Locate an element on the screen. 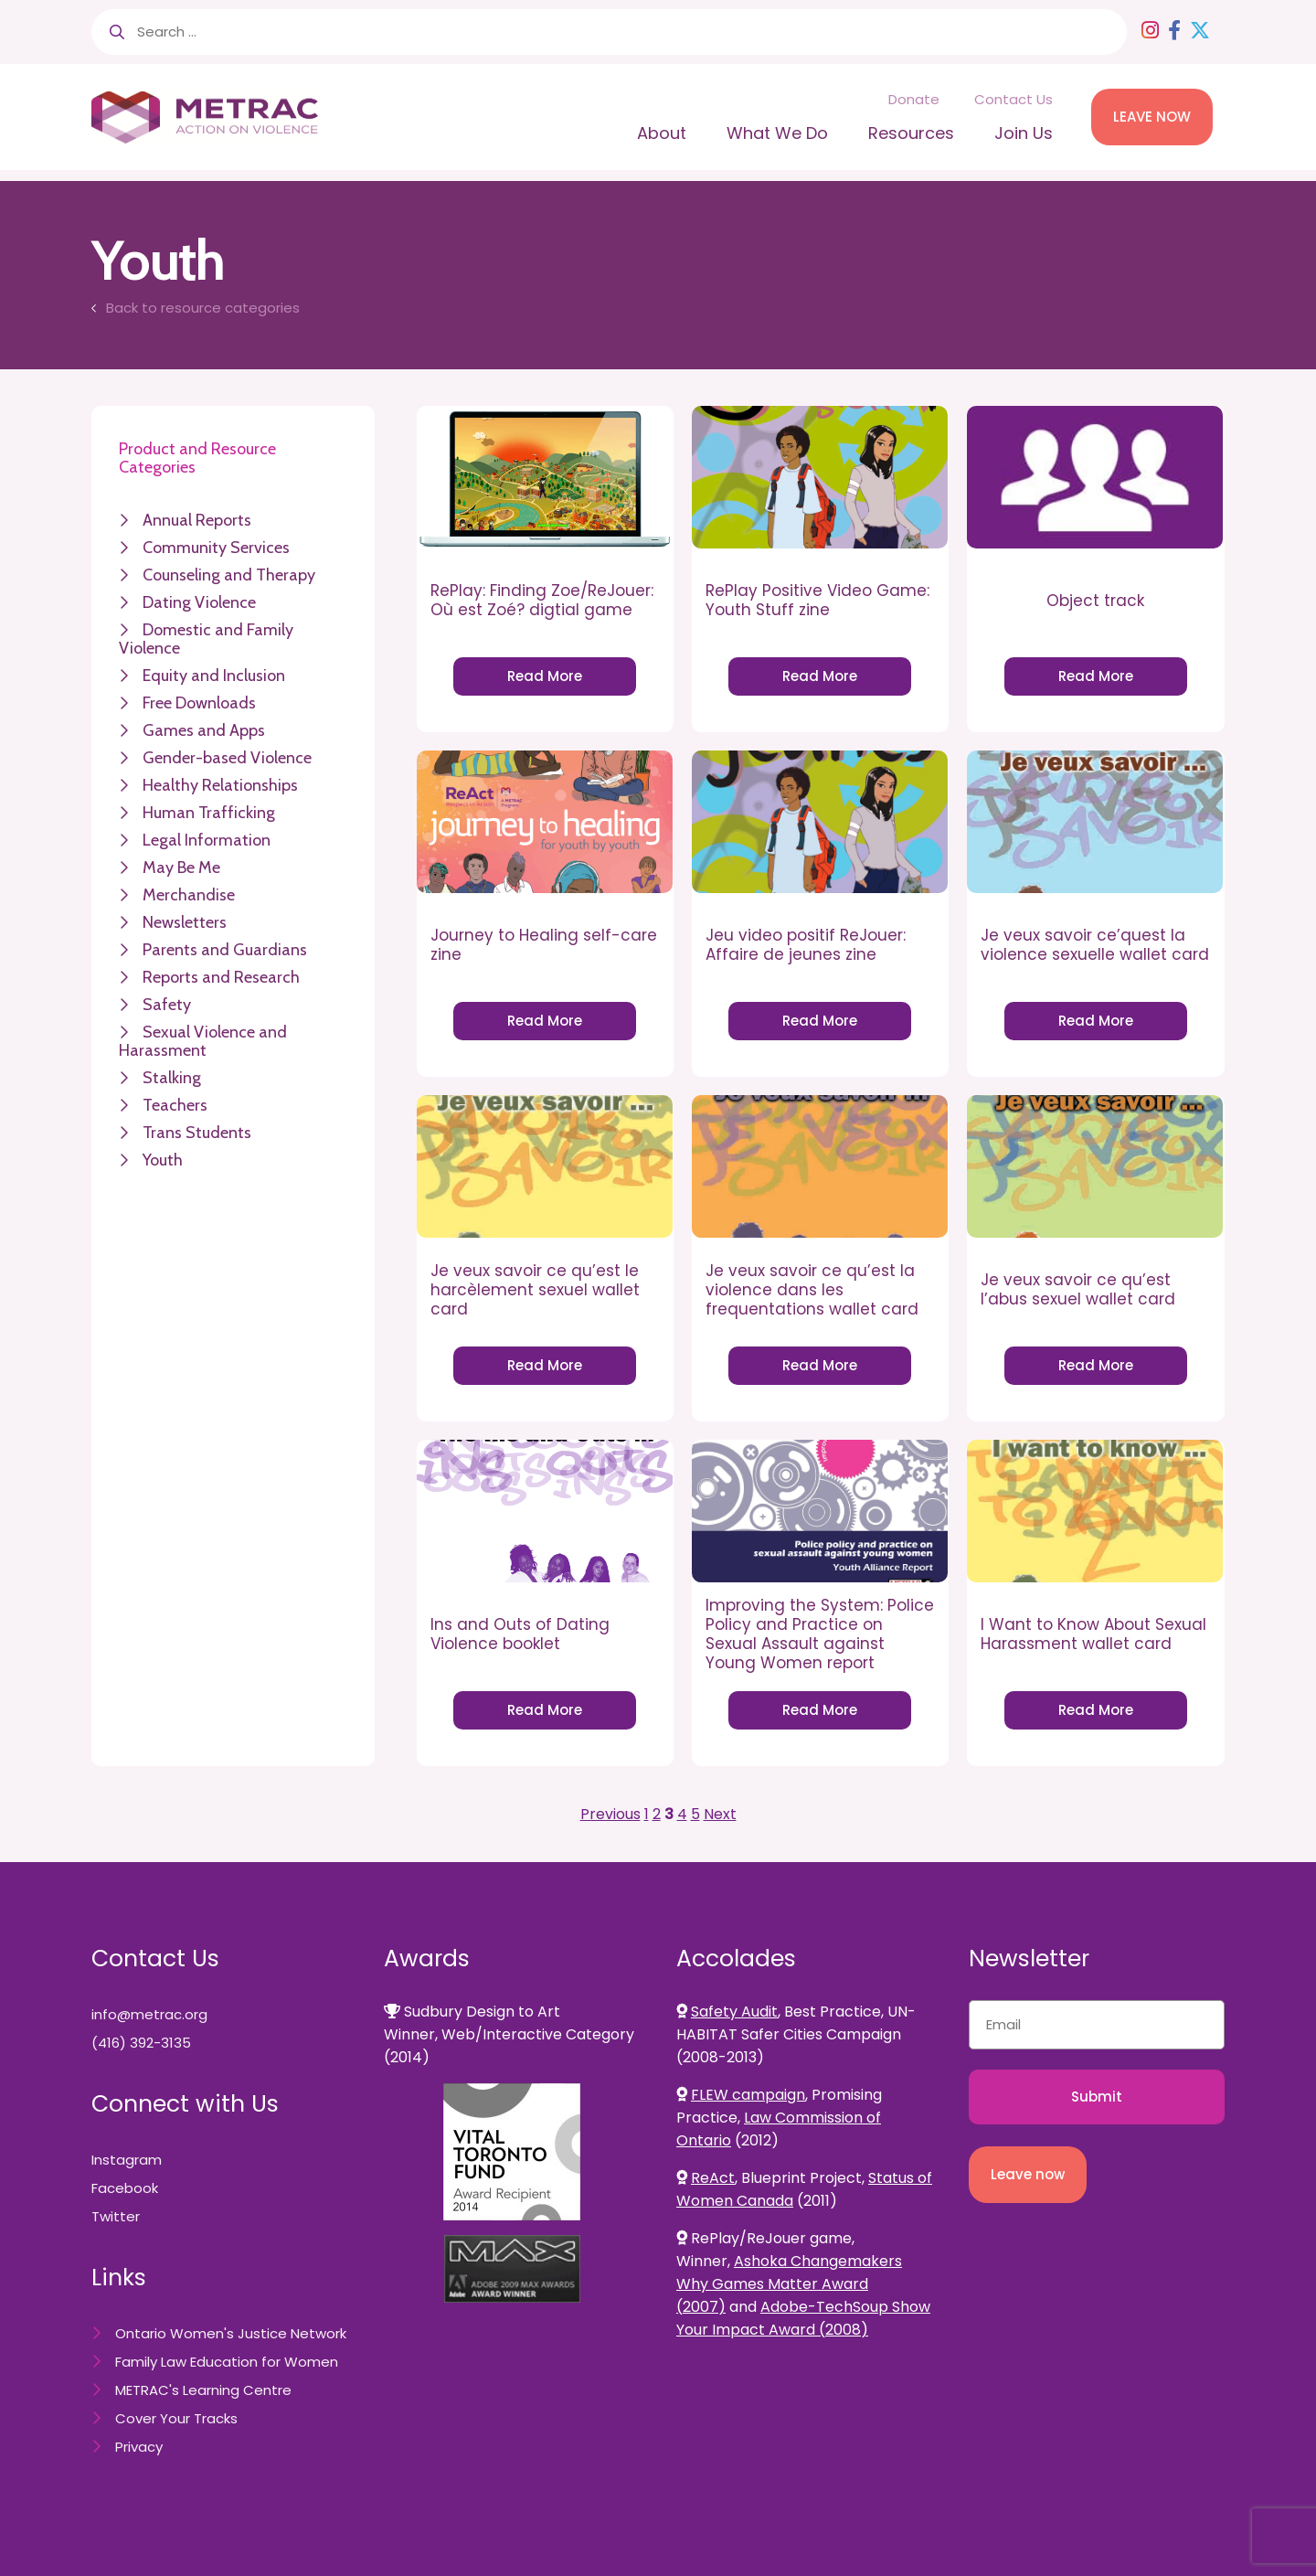 The height and width of the screenshot is (2576, 1316). LEAVE NOW is located at coordinates (1152, 116).